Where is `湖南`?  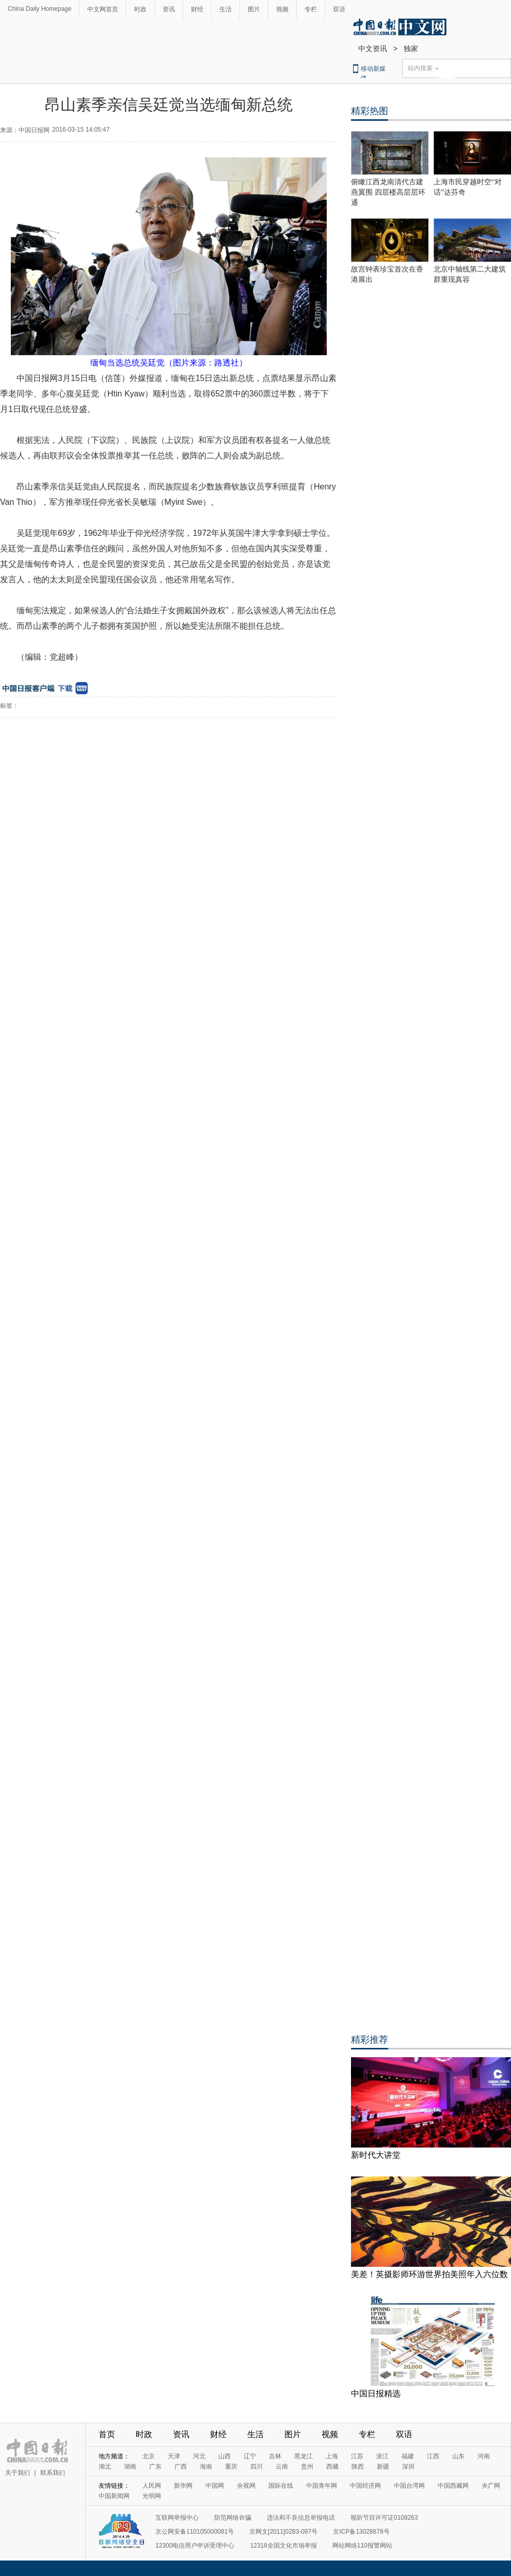
湖南 is located at coordinates (130, 2466).